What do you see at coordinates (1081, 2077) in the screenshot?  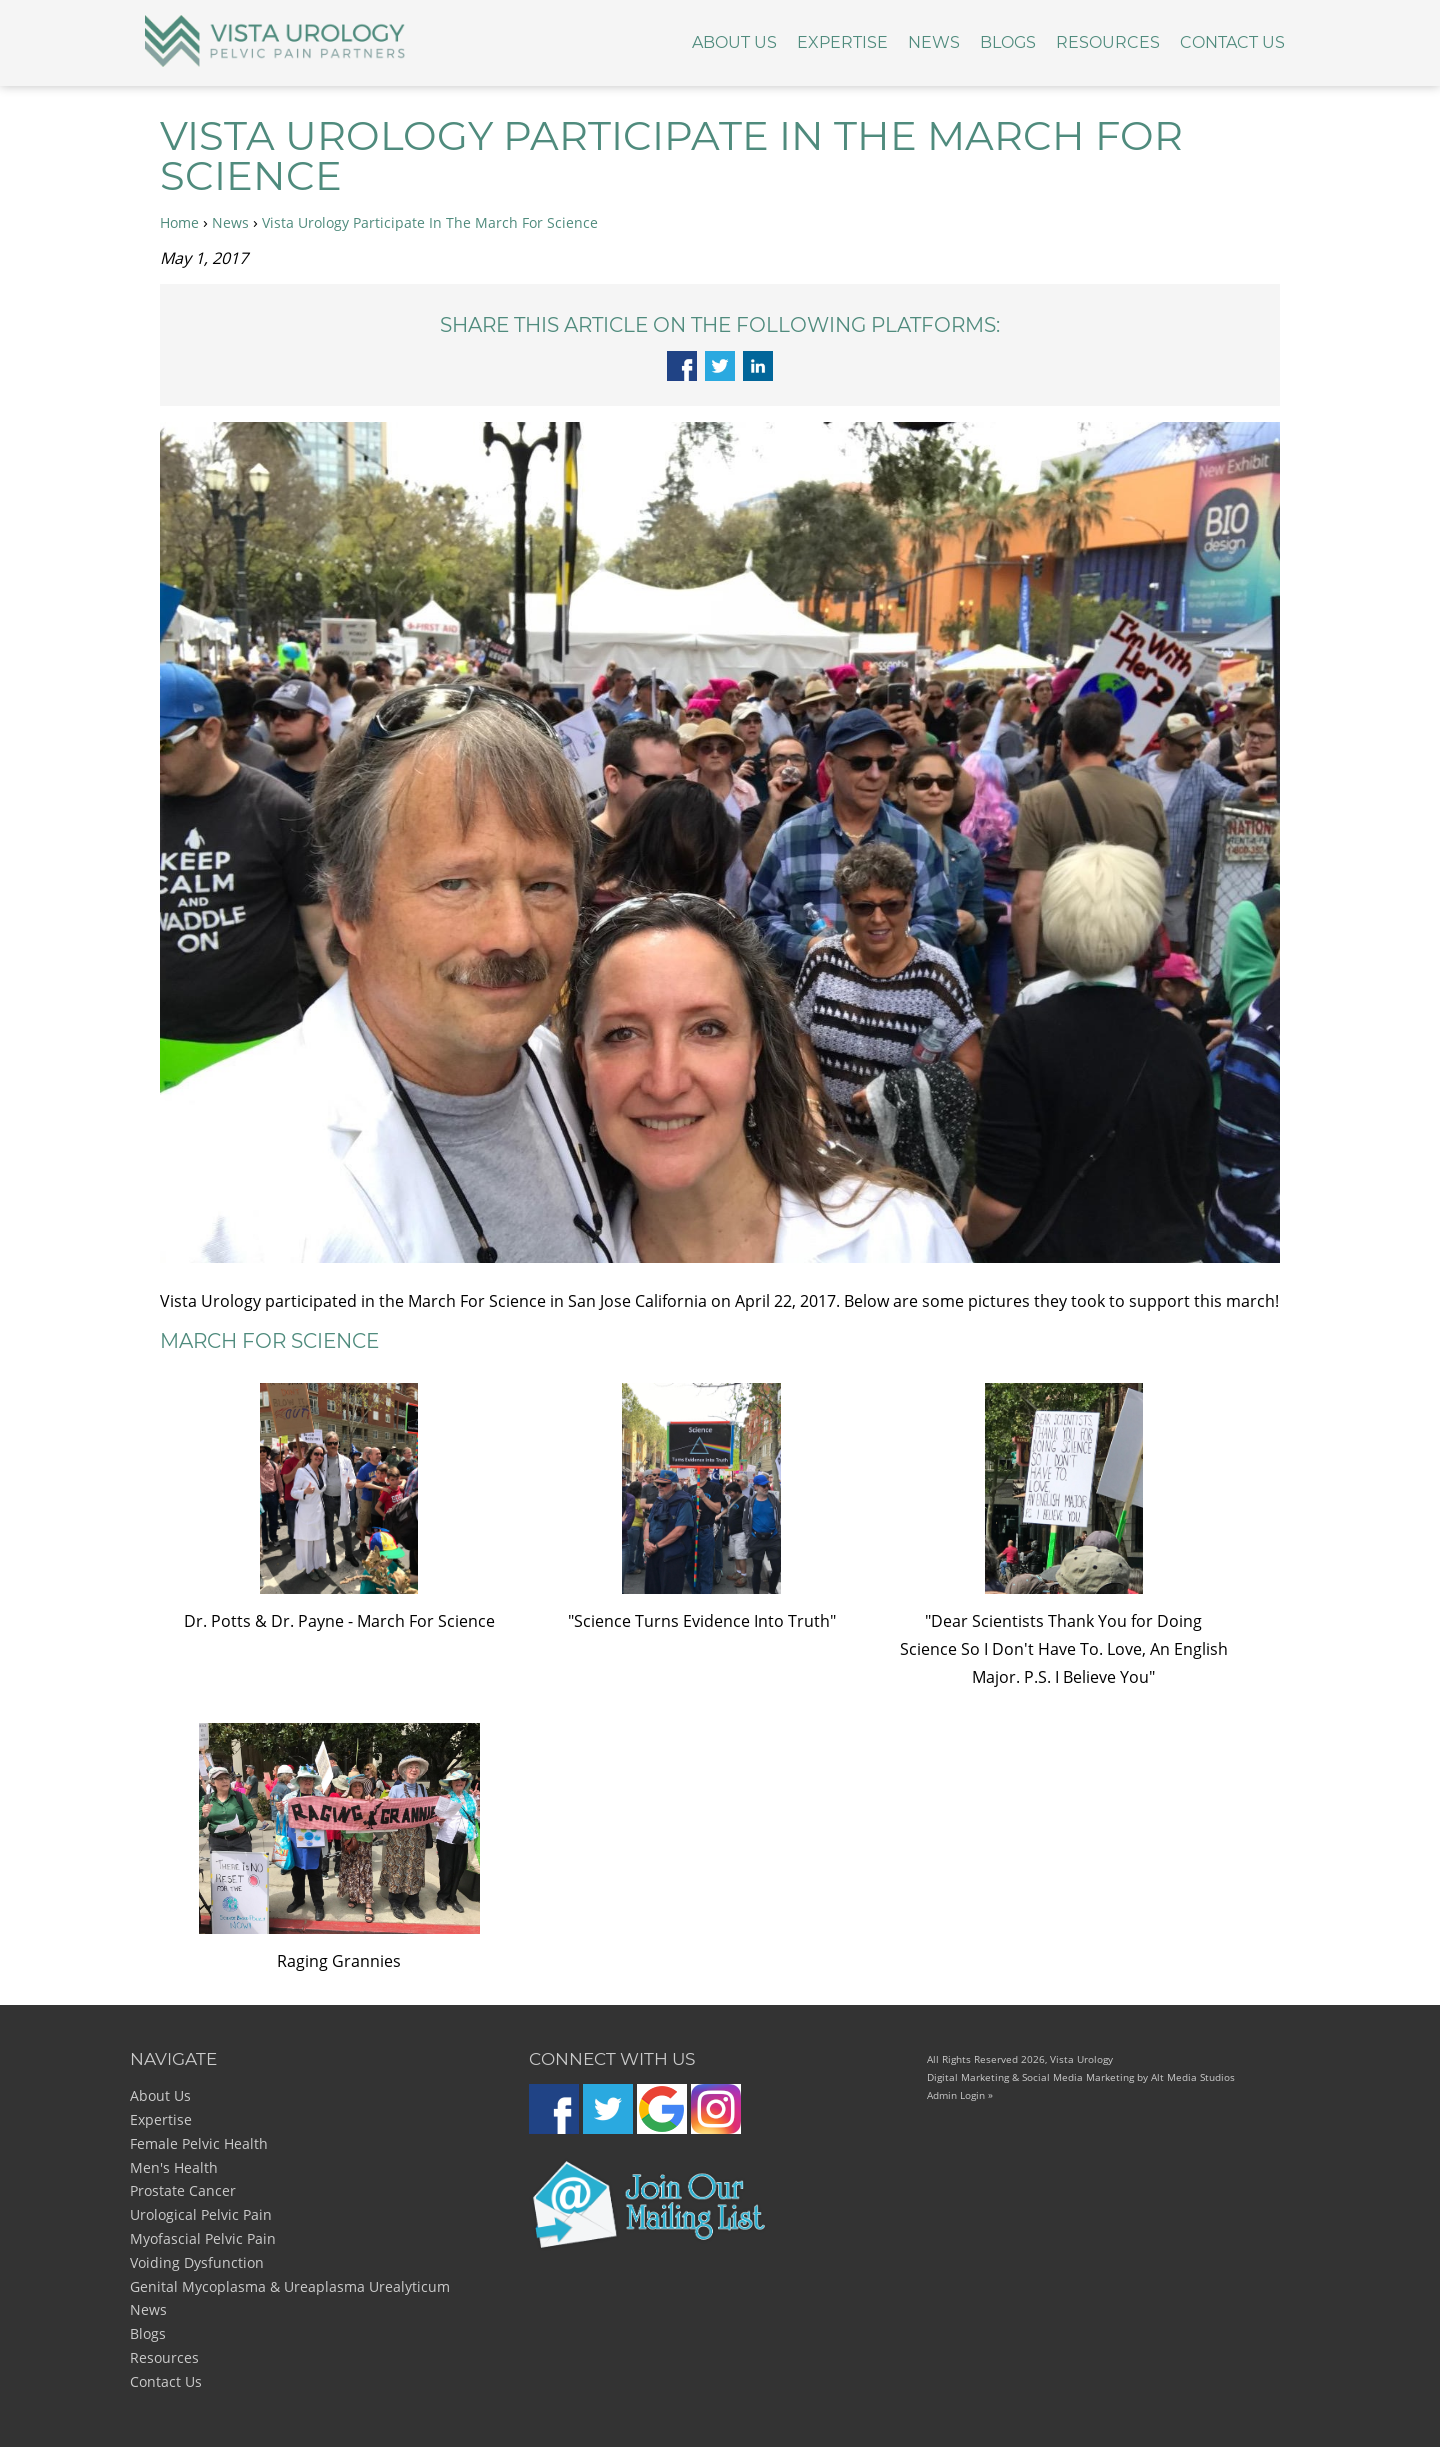 I see `Digital Marketing & Social Media Marketing by Alt Media Studios` at bounding box center [1081, 2077].